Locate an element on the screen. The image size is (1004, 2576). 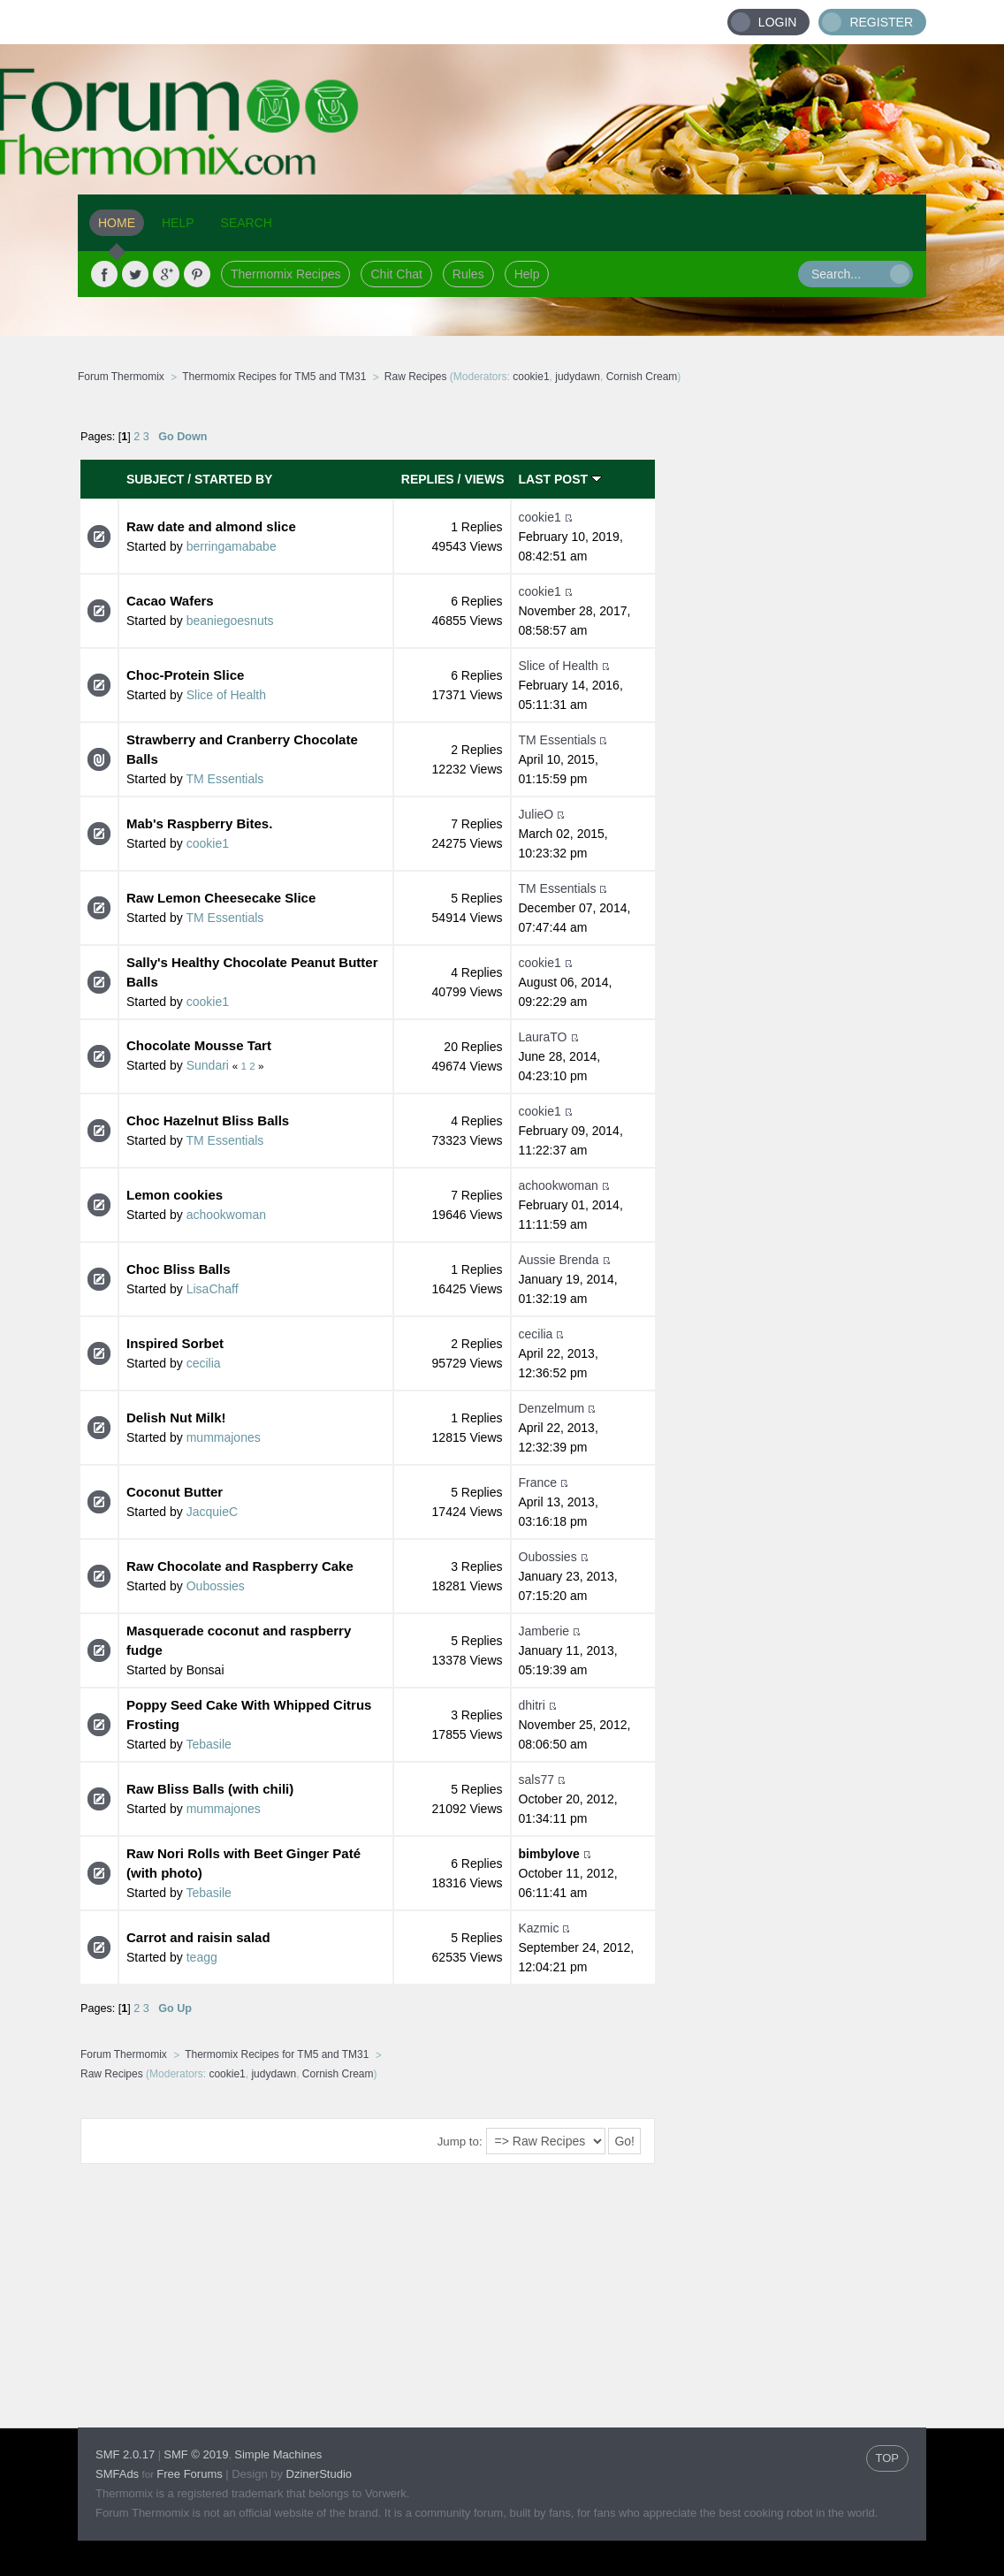
Lemon cookies is located at coordinates (174, 1194).